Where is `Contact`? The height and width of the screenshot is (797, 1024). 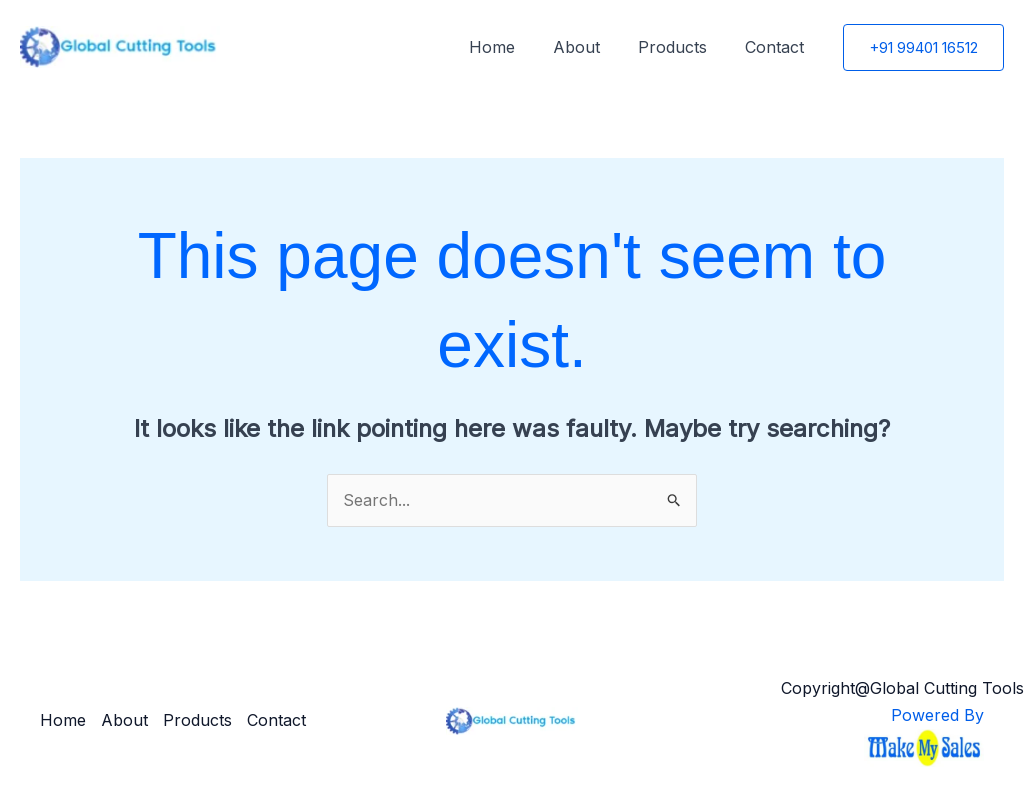 Contact is located at coordinates (777, 47).